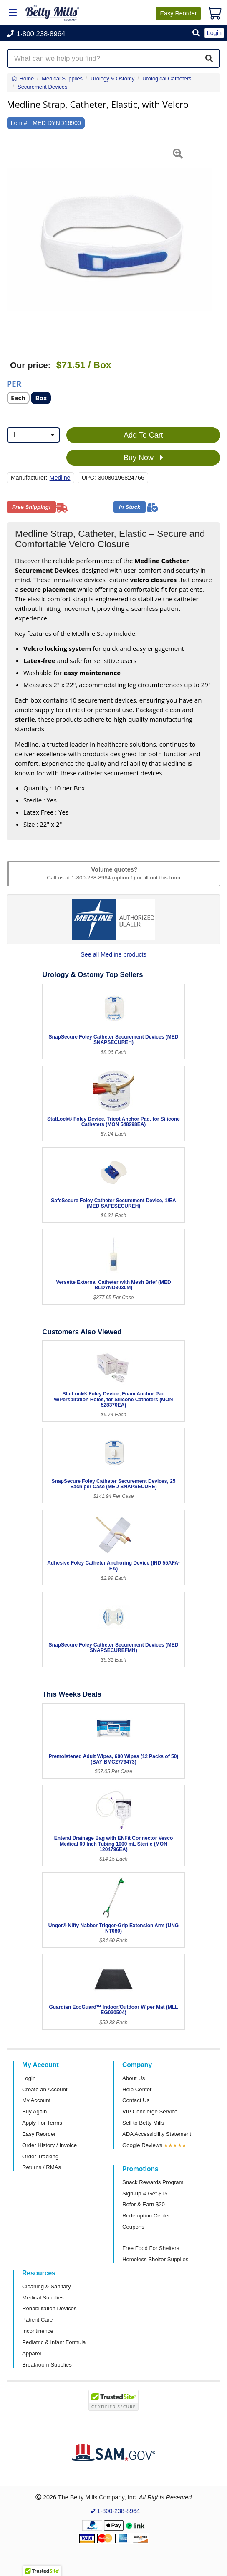  I want to click on [button], so click(196, 33).